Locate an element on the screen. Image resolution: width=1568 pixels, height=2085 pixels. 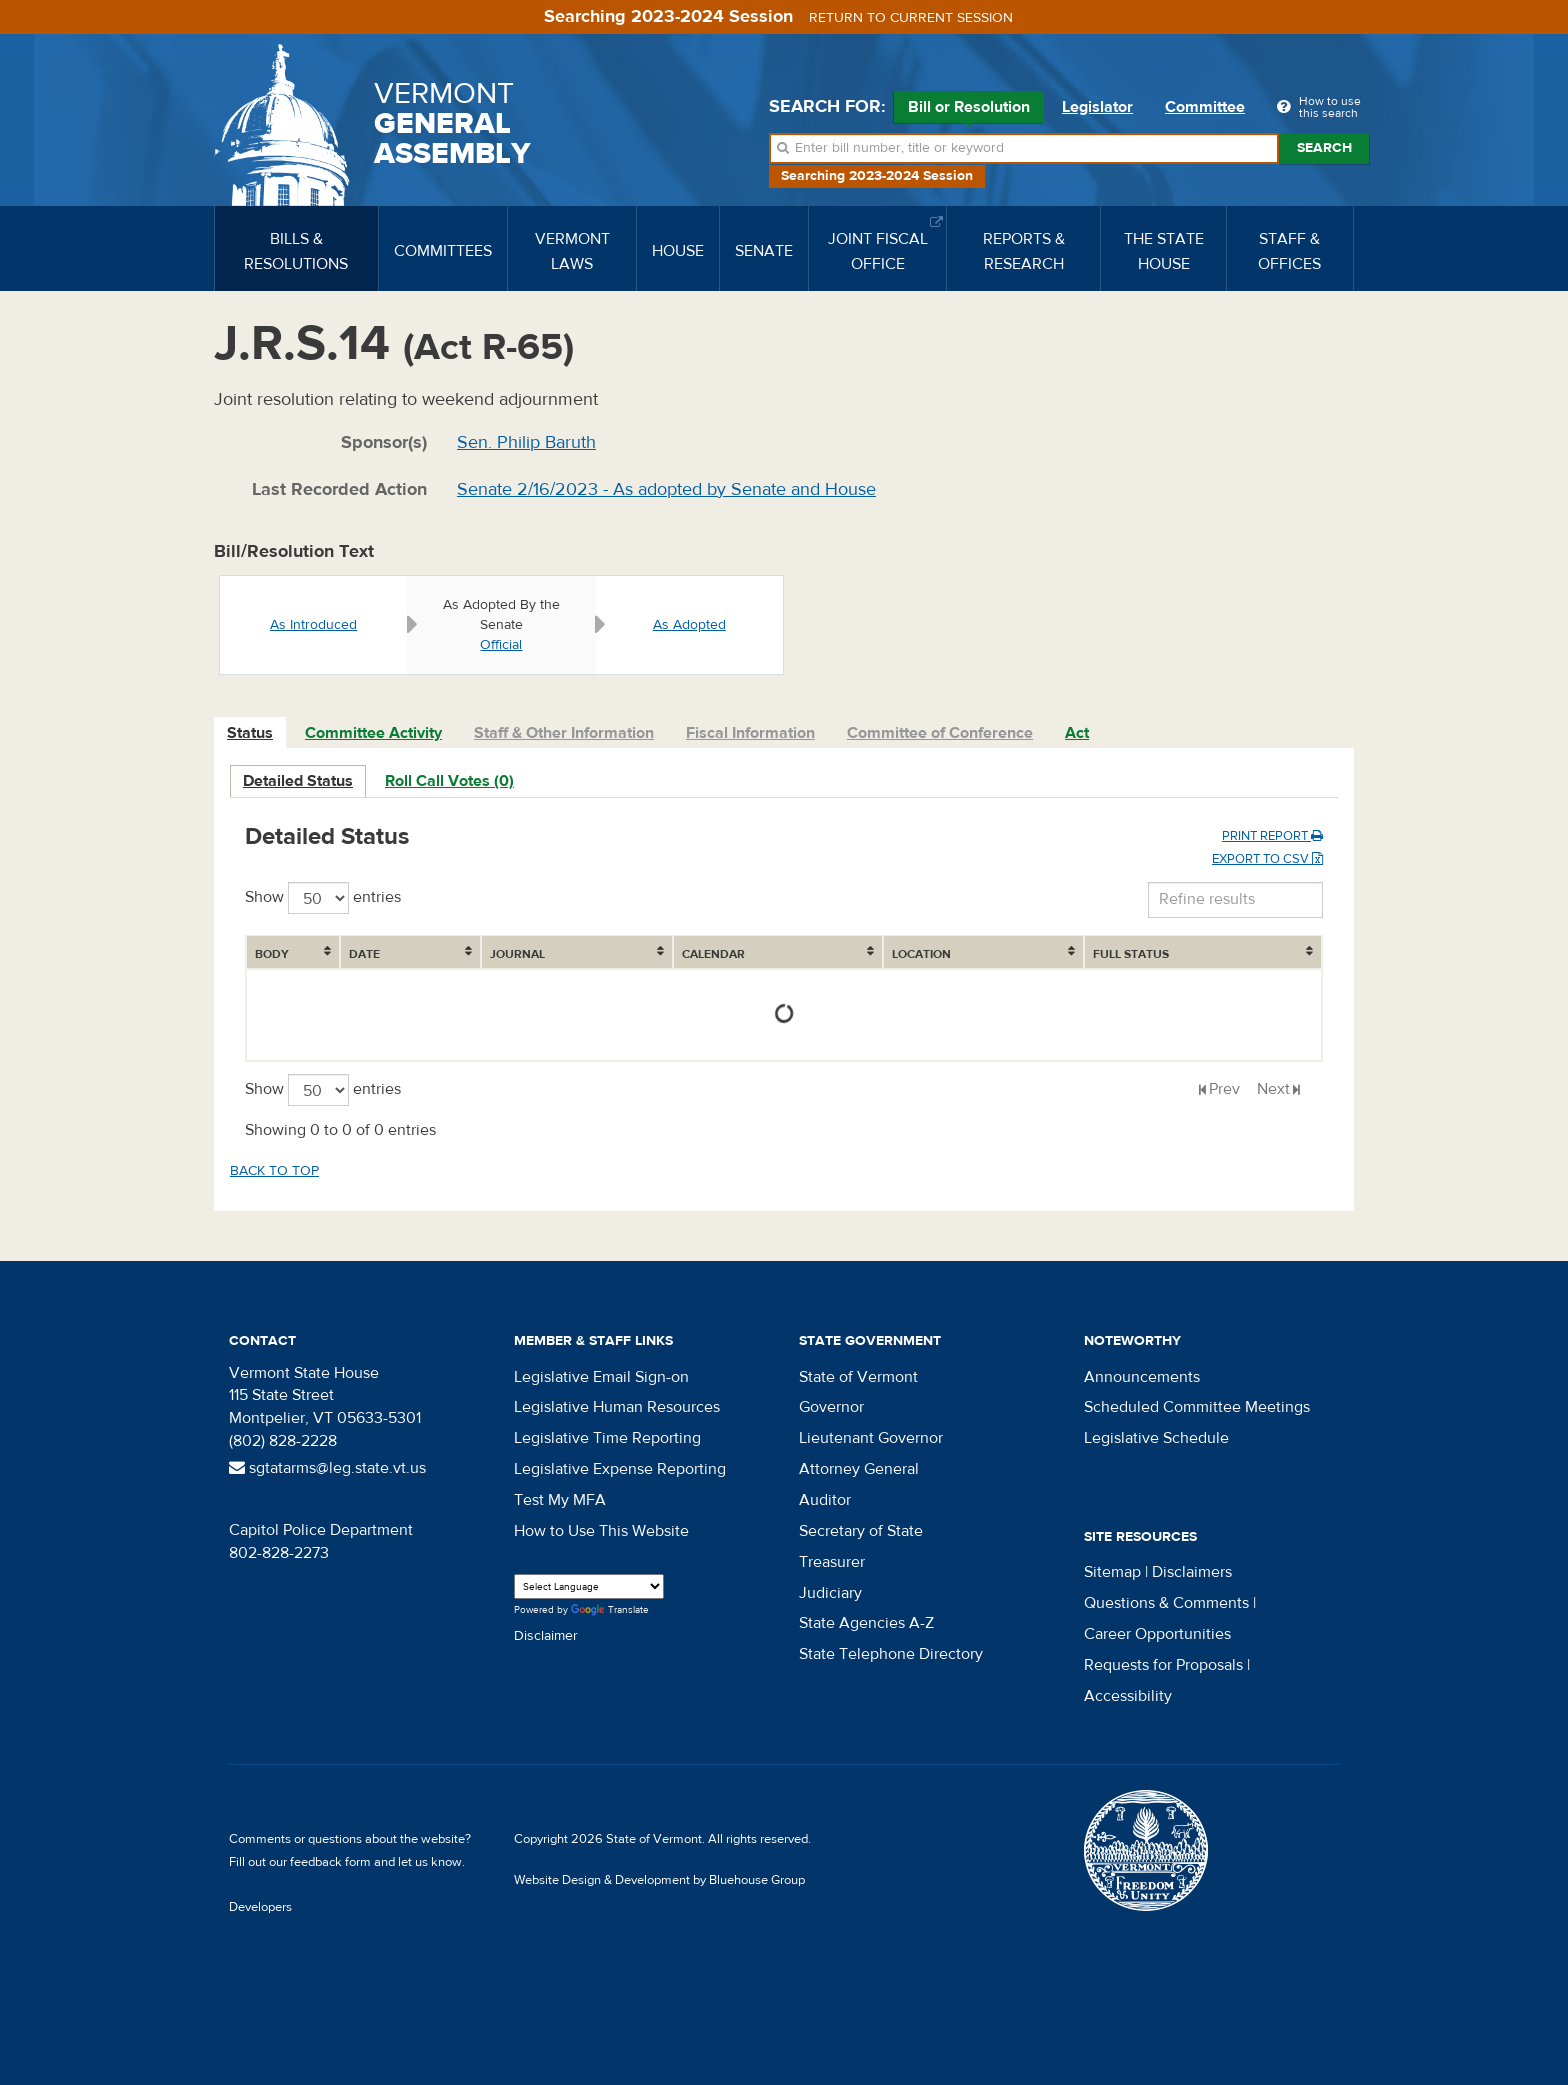
Act is located at coordinates (1077, 733).